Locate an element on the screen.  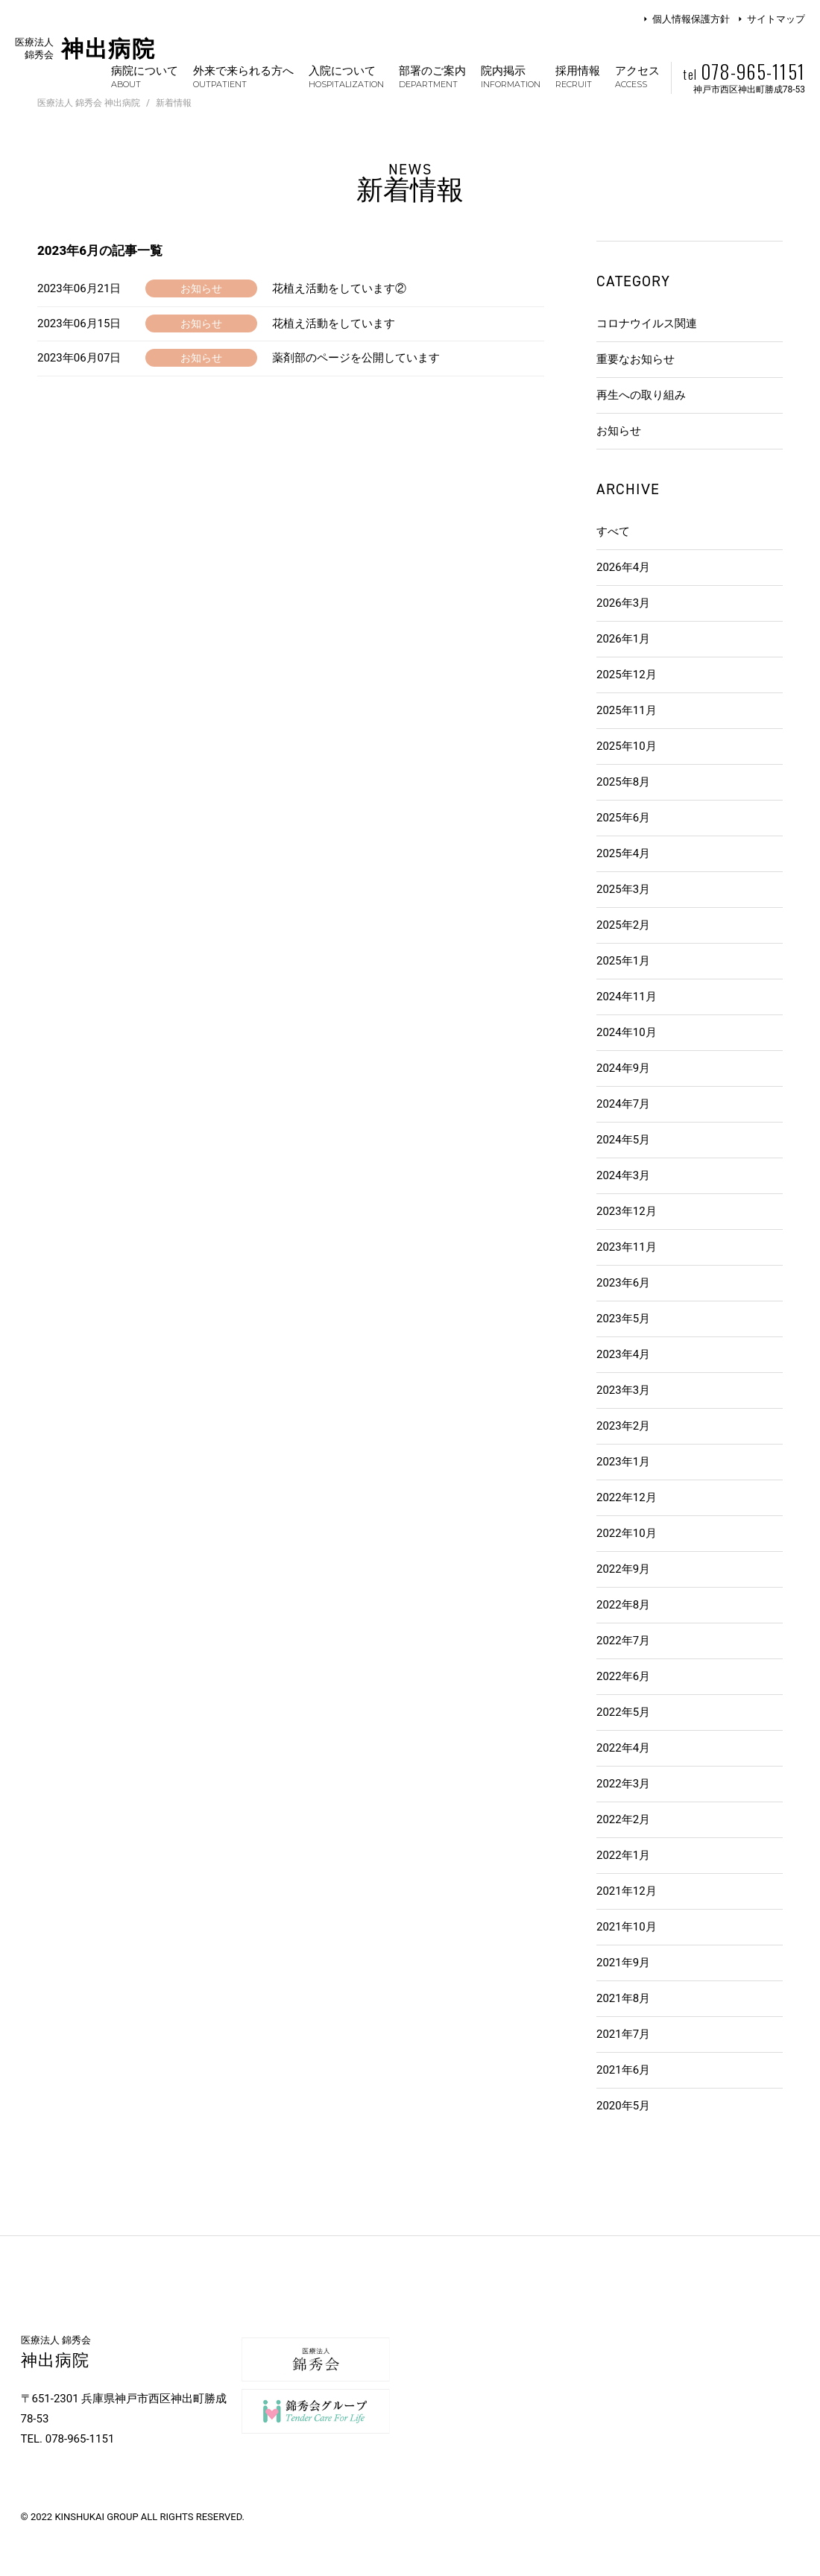
2025年11月 is located at coordinates (626, 710).